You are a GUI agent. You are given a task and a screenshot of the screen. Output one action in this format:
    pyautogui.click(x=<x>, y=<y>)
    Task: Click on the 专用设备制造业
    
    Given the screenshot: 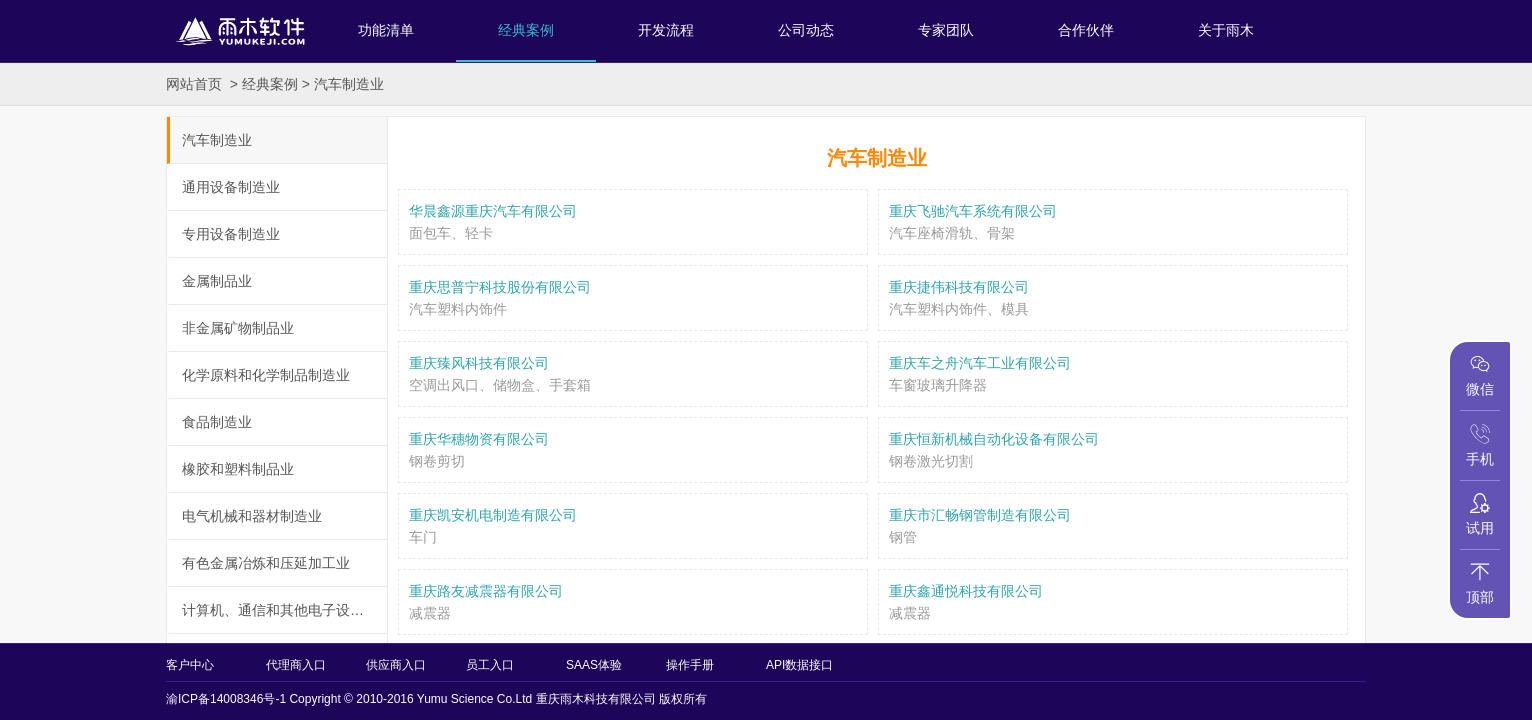 What is the action you would take?
    pyautogui.click(x=231, y=234)
    